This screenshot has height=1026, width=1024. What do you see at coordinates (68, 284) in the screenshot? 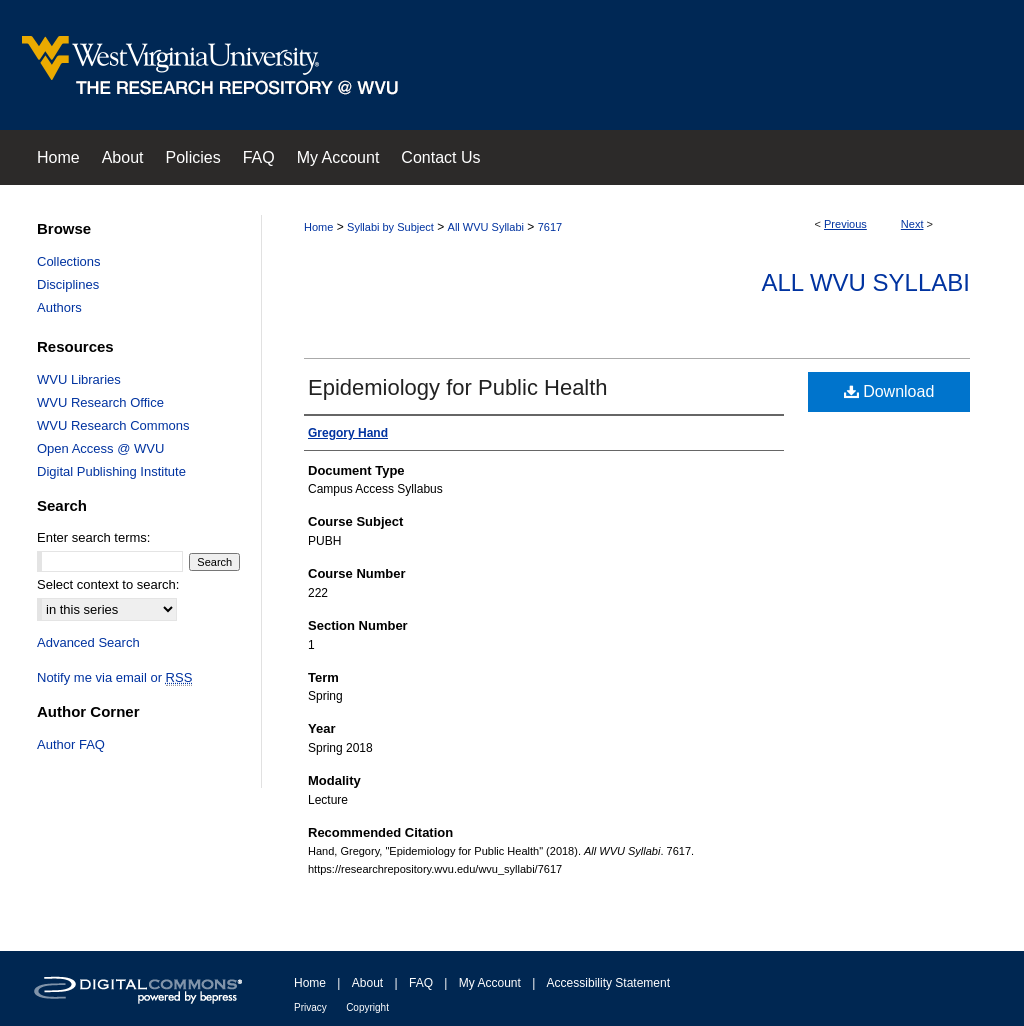
I see `Disciplines` at bounding box center [68, 284].